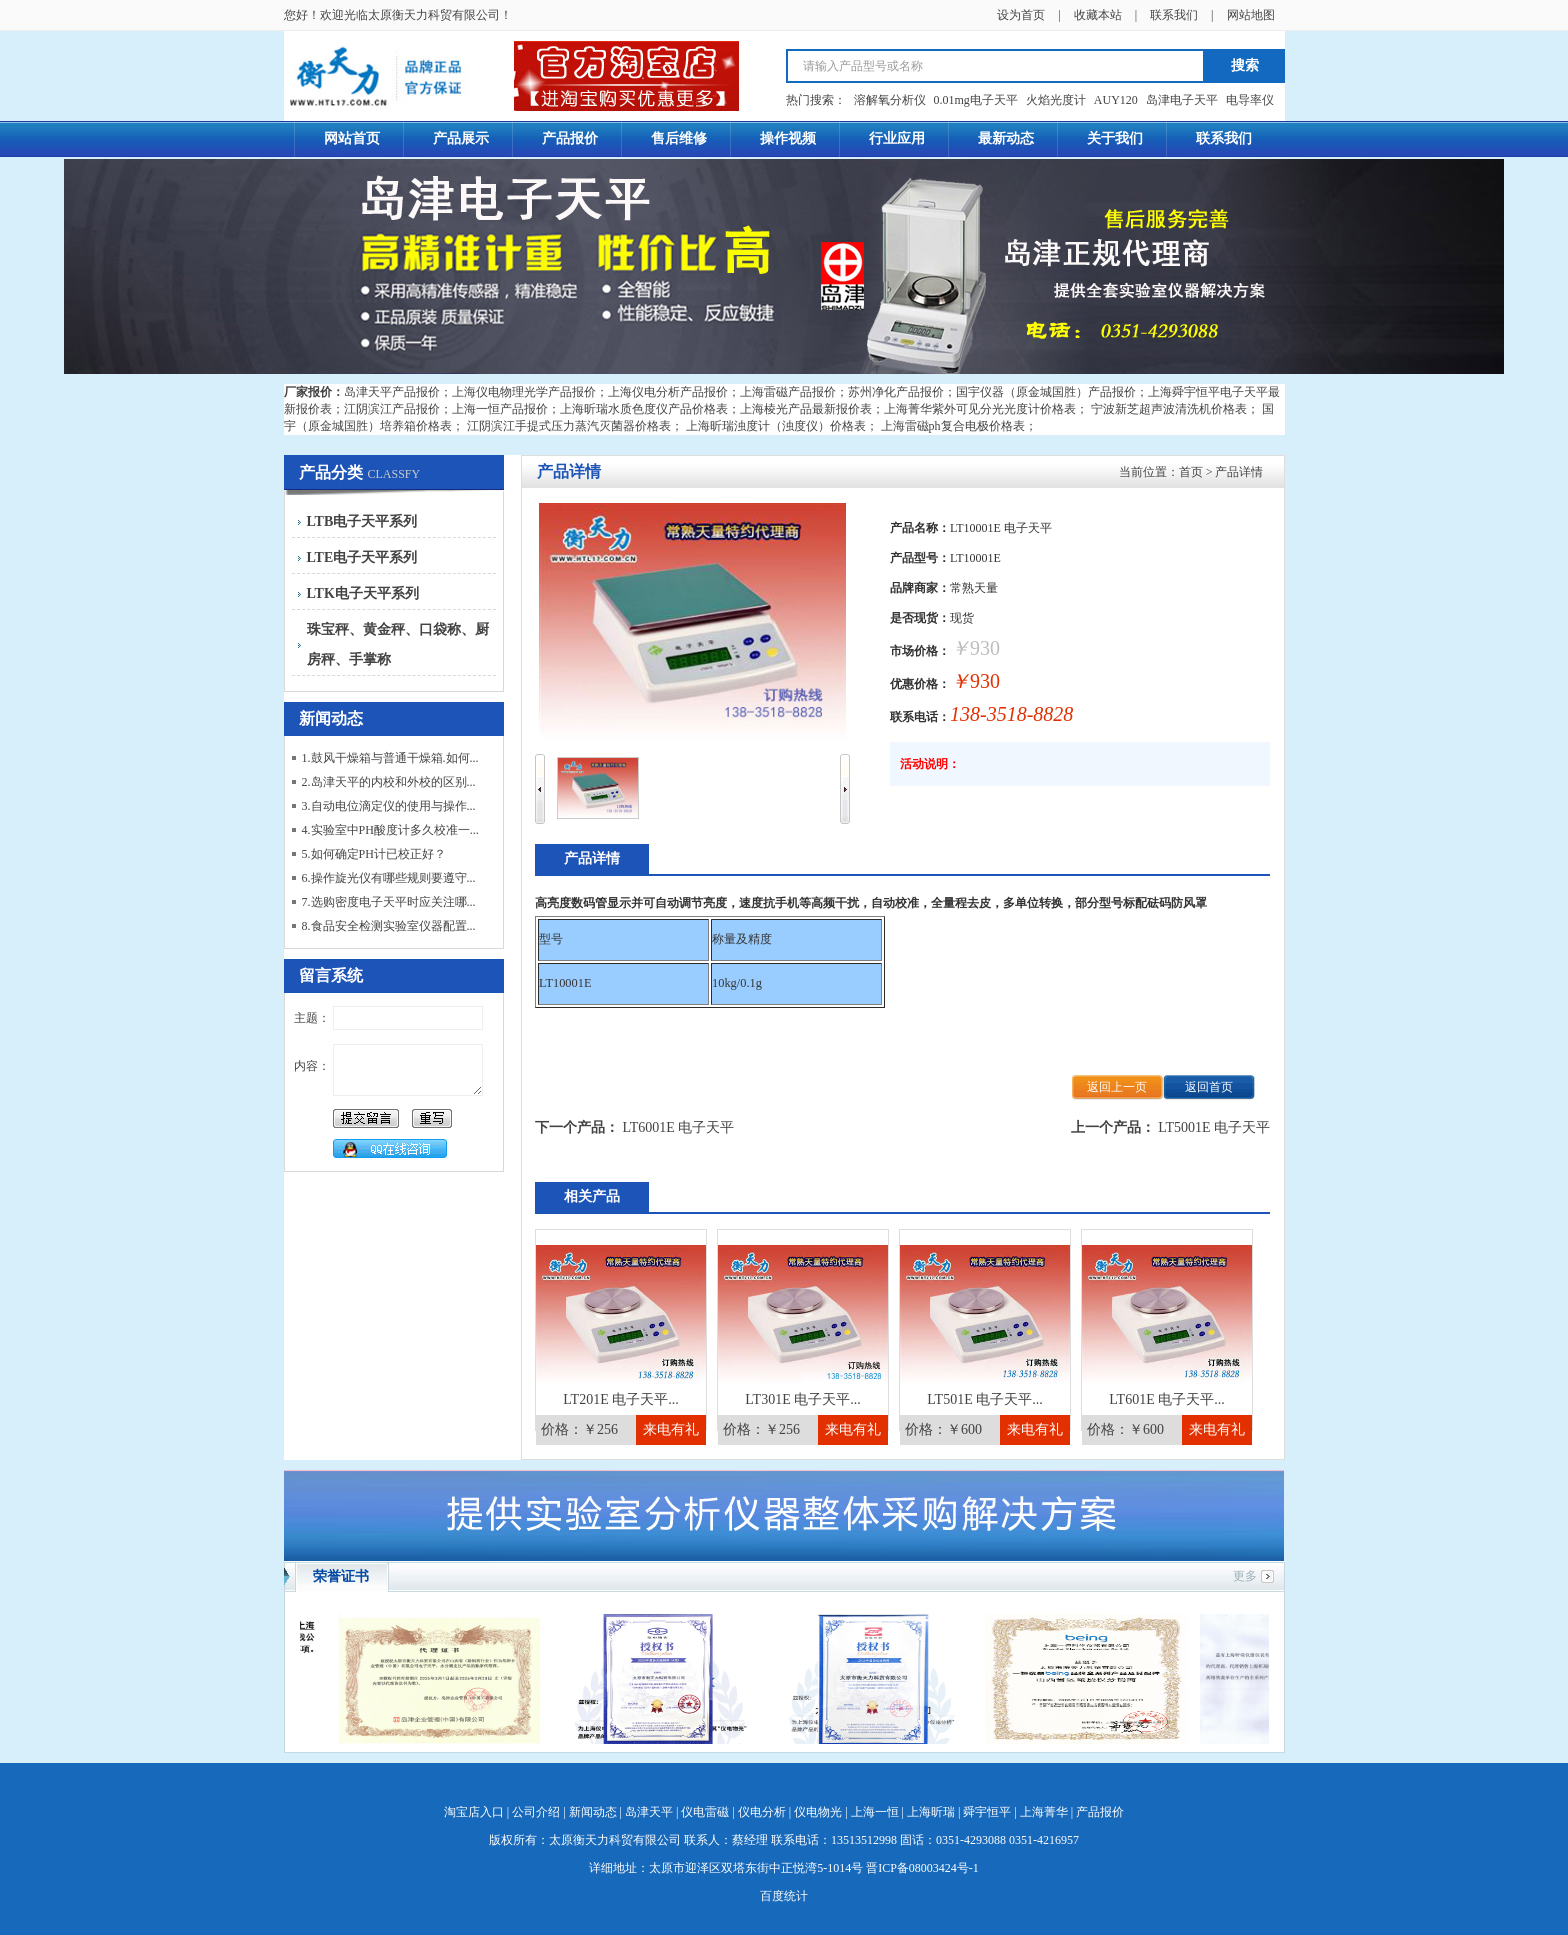 The height and width of the screenshot is (1935, 1568). Describe the element at coordinates (784, 1896) in the screenshot. I see `百度统计` at that location.